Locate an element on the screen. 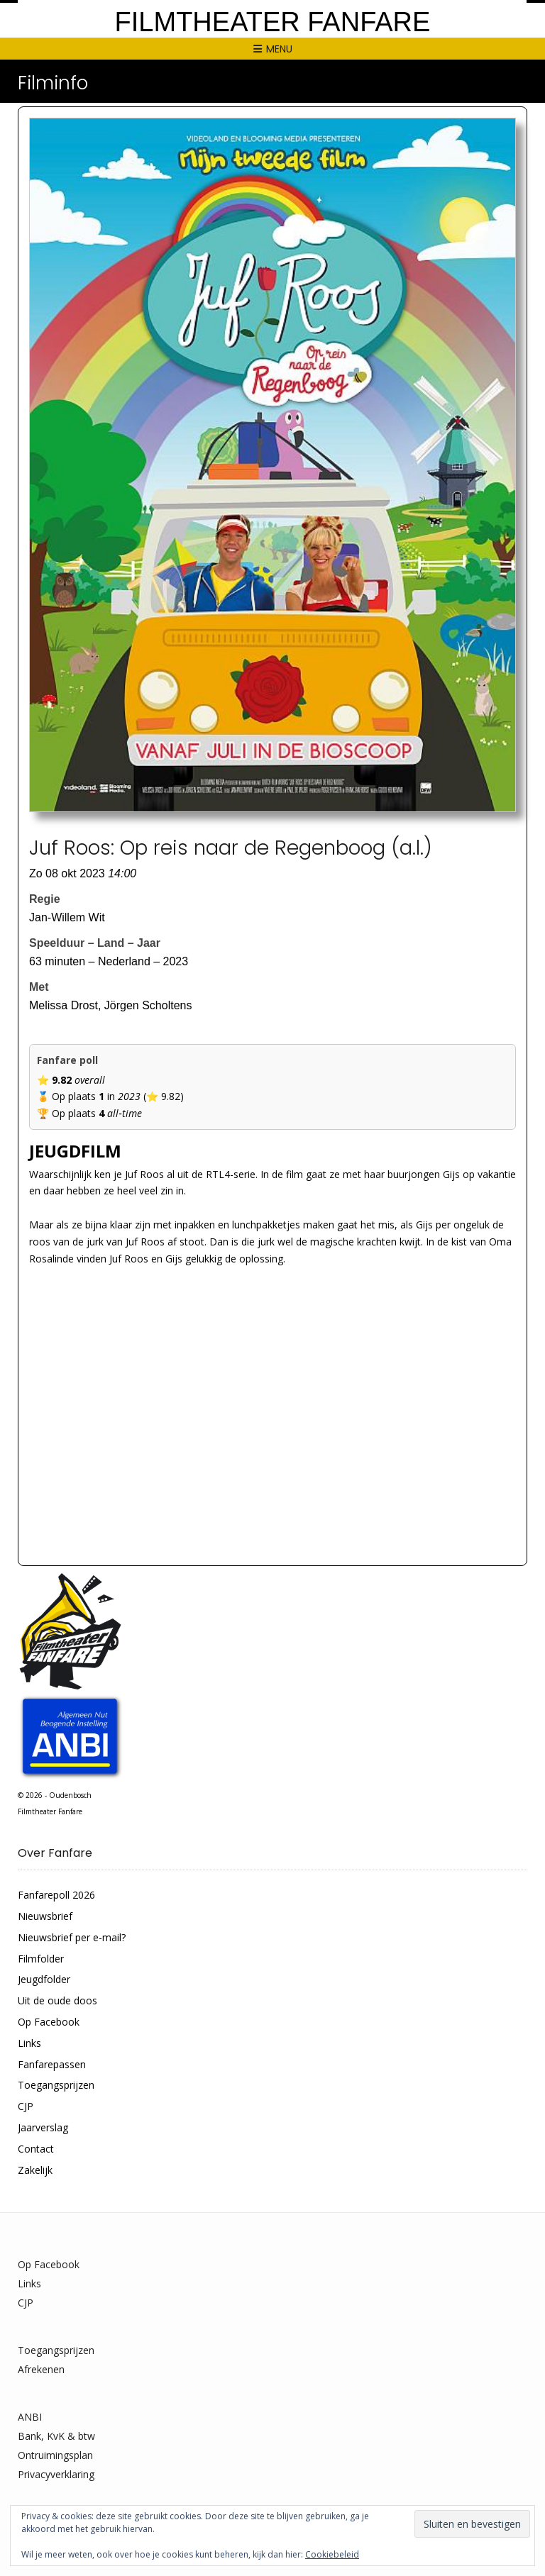 This screenshot has width=545, height=2576. Op Facebook is located at coordinates (48, 2021).